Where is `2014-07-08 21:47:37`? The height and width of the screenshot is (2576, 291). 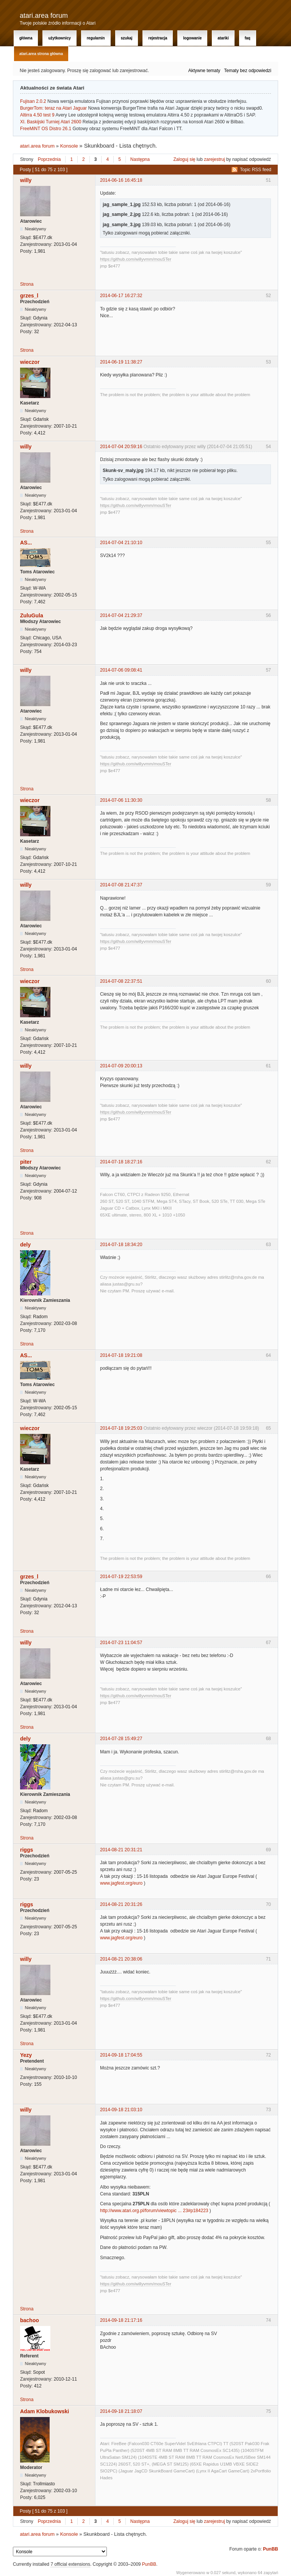 2014-07-08 21:47:37 is located at coordinates (121, 885).